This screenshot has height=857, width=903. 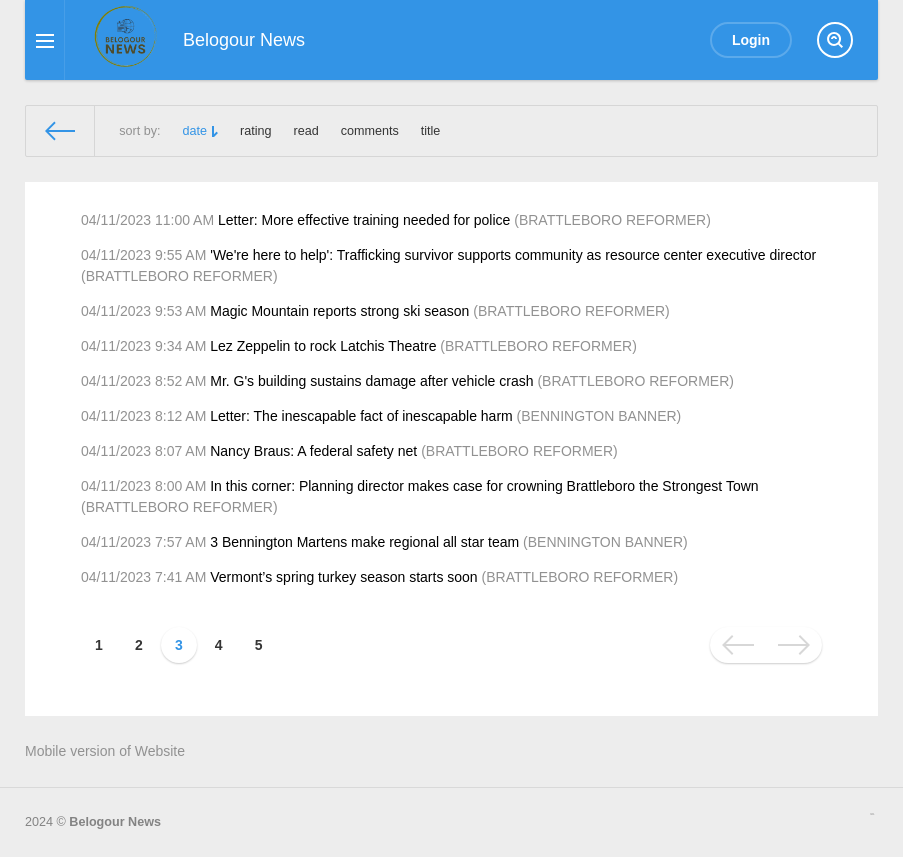 I want to click on read, so click(x=306, y=131).